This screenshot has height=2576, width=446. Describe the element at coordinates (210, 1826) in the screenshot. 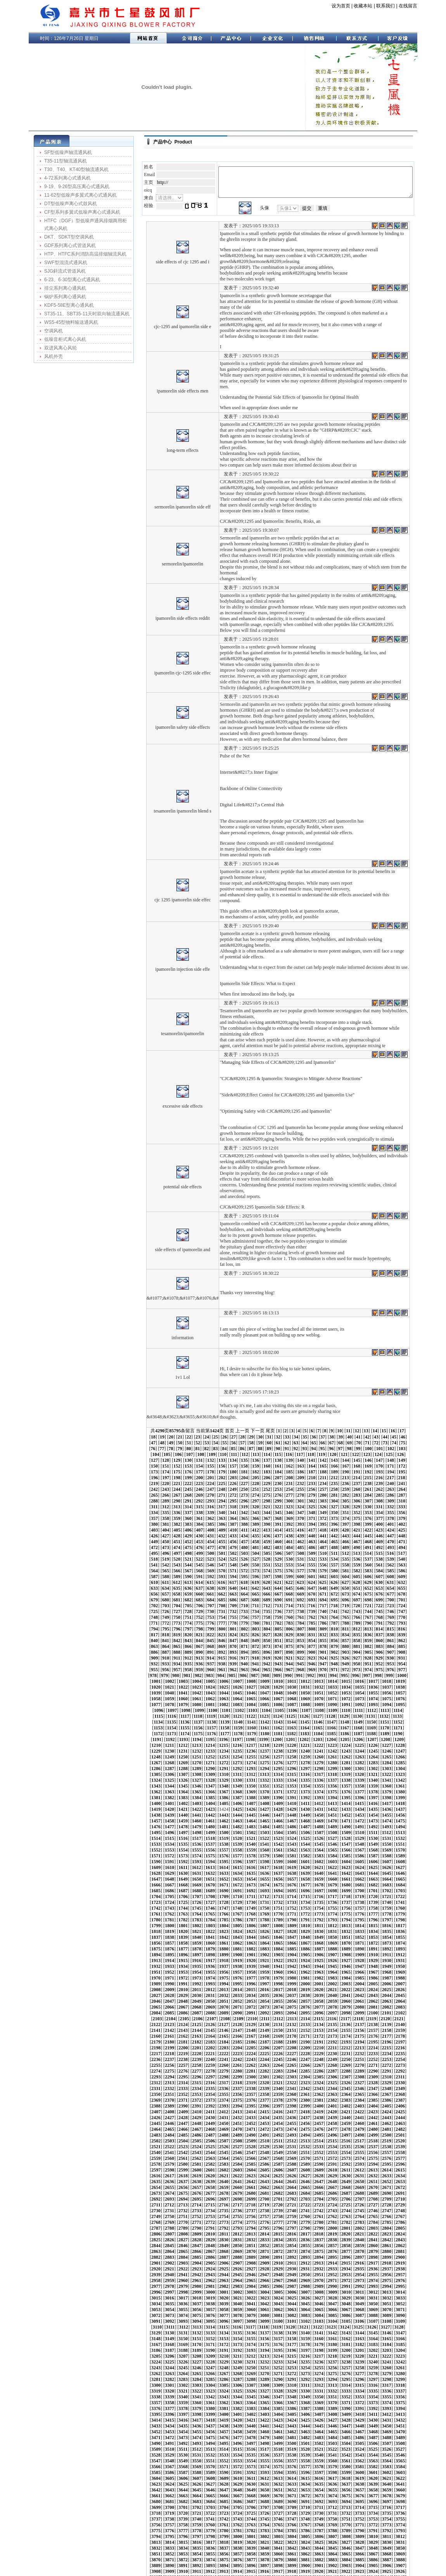

I see `1730` at that location.